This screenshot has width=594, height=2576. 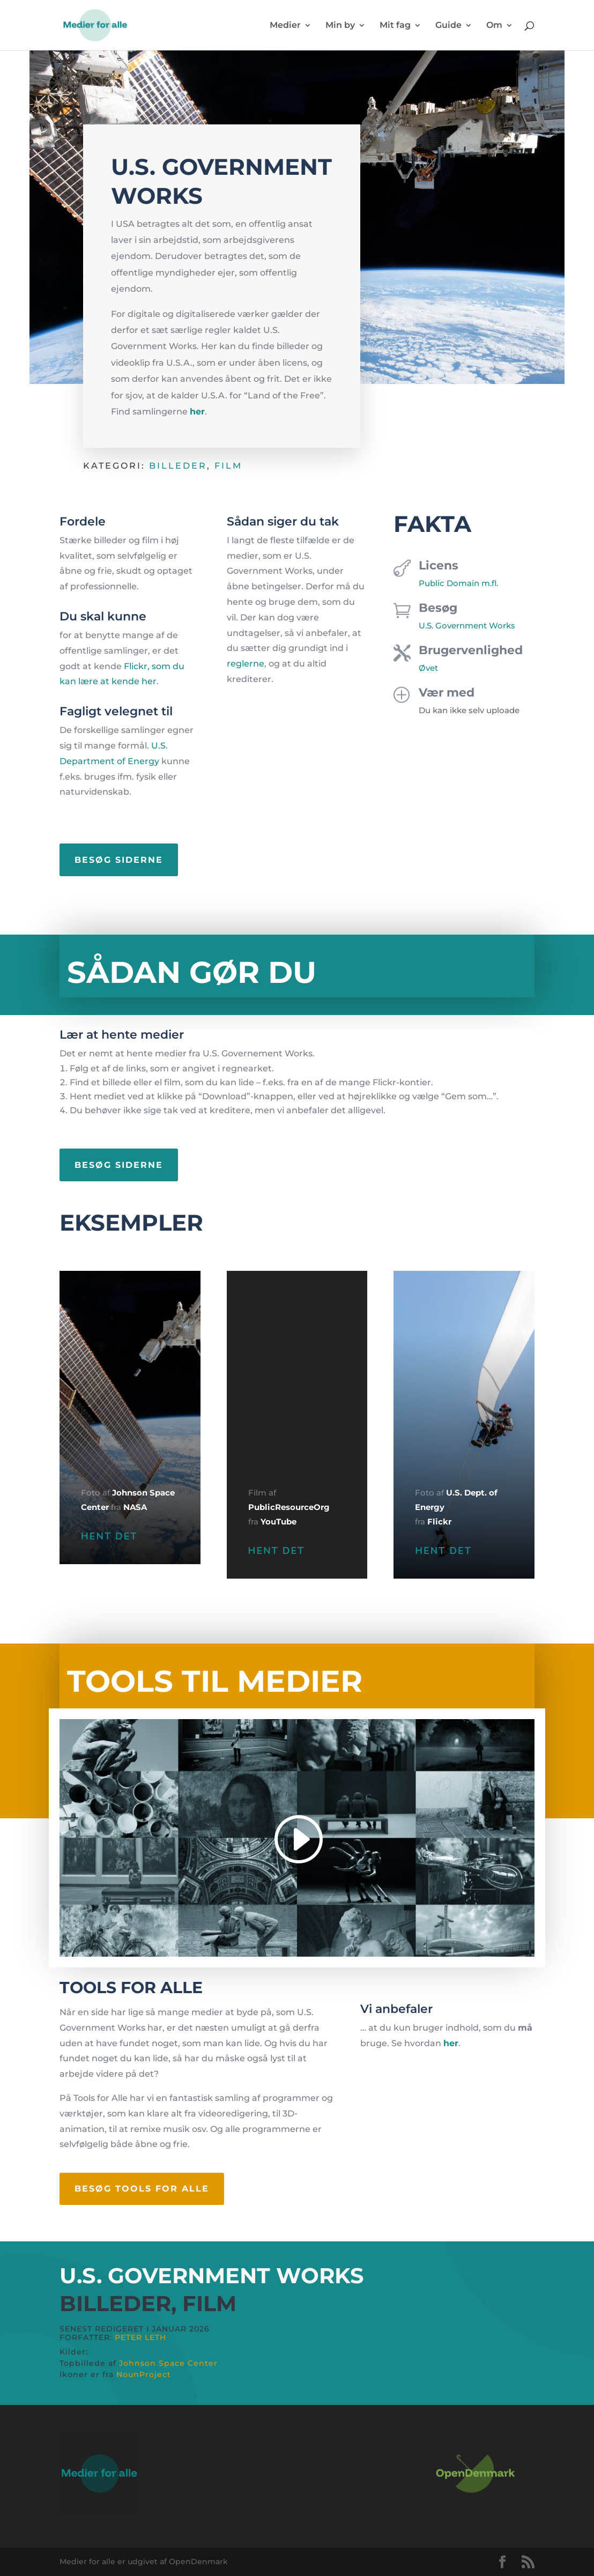 I want to click on Guide, so click(x=448, y=25).